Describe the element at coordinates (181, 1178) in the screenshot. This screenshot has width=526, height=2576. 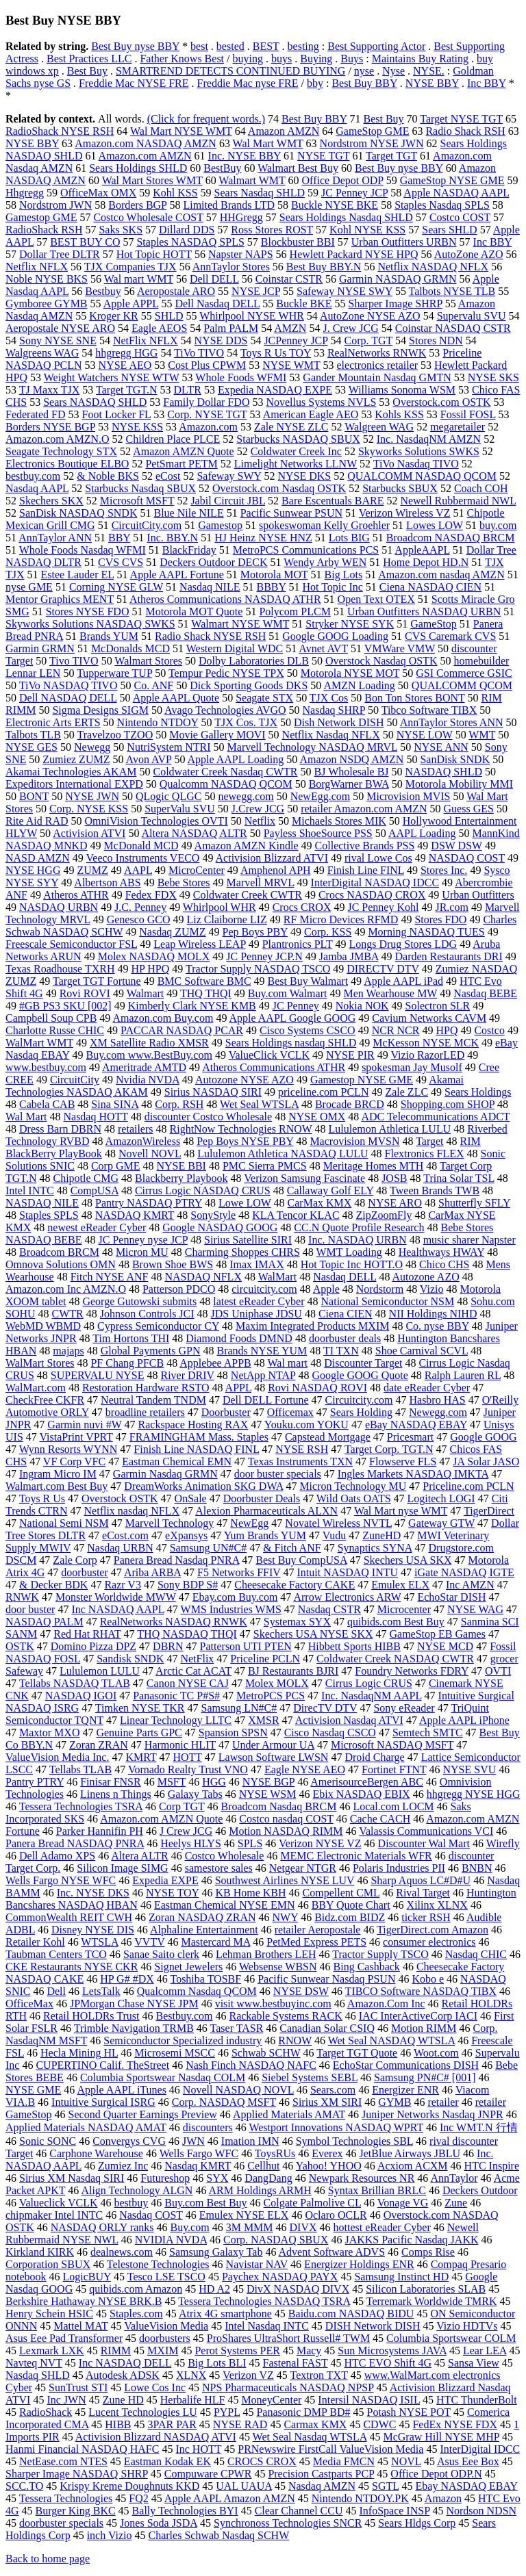
I see `Blackberry Playbook` at that location.